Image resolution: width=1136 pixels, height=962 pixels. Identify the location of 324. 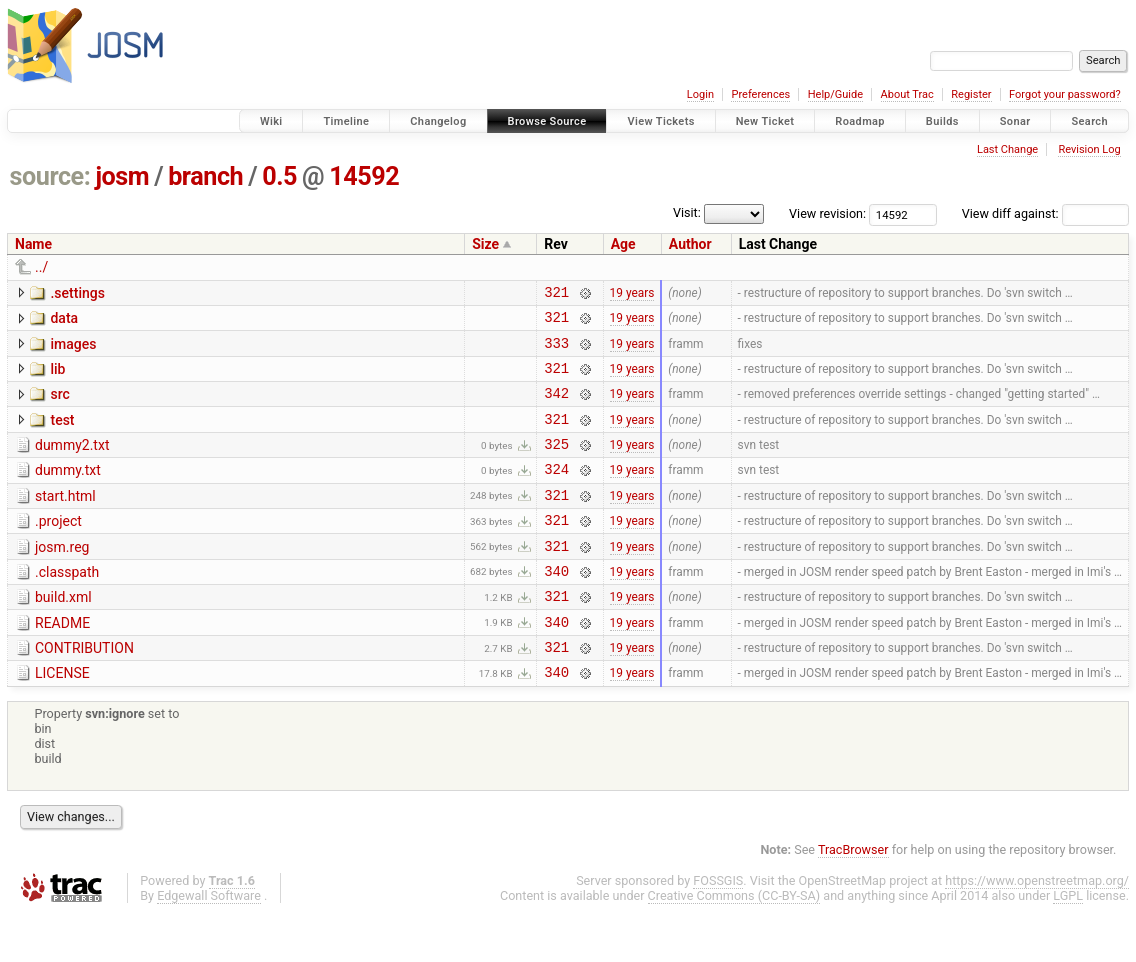
(556, 492).